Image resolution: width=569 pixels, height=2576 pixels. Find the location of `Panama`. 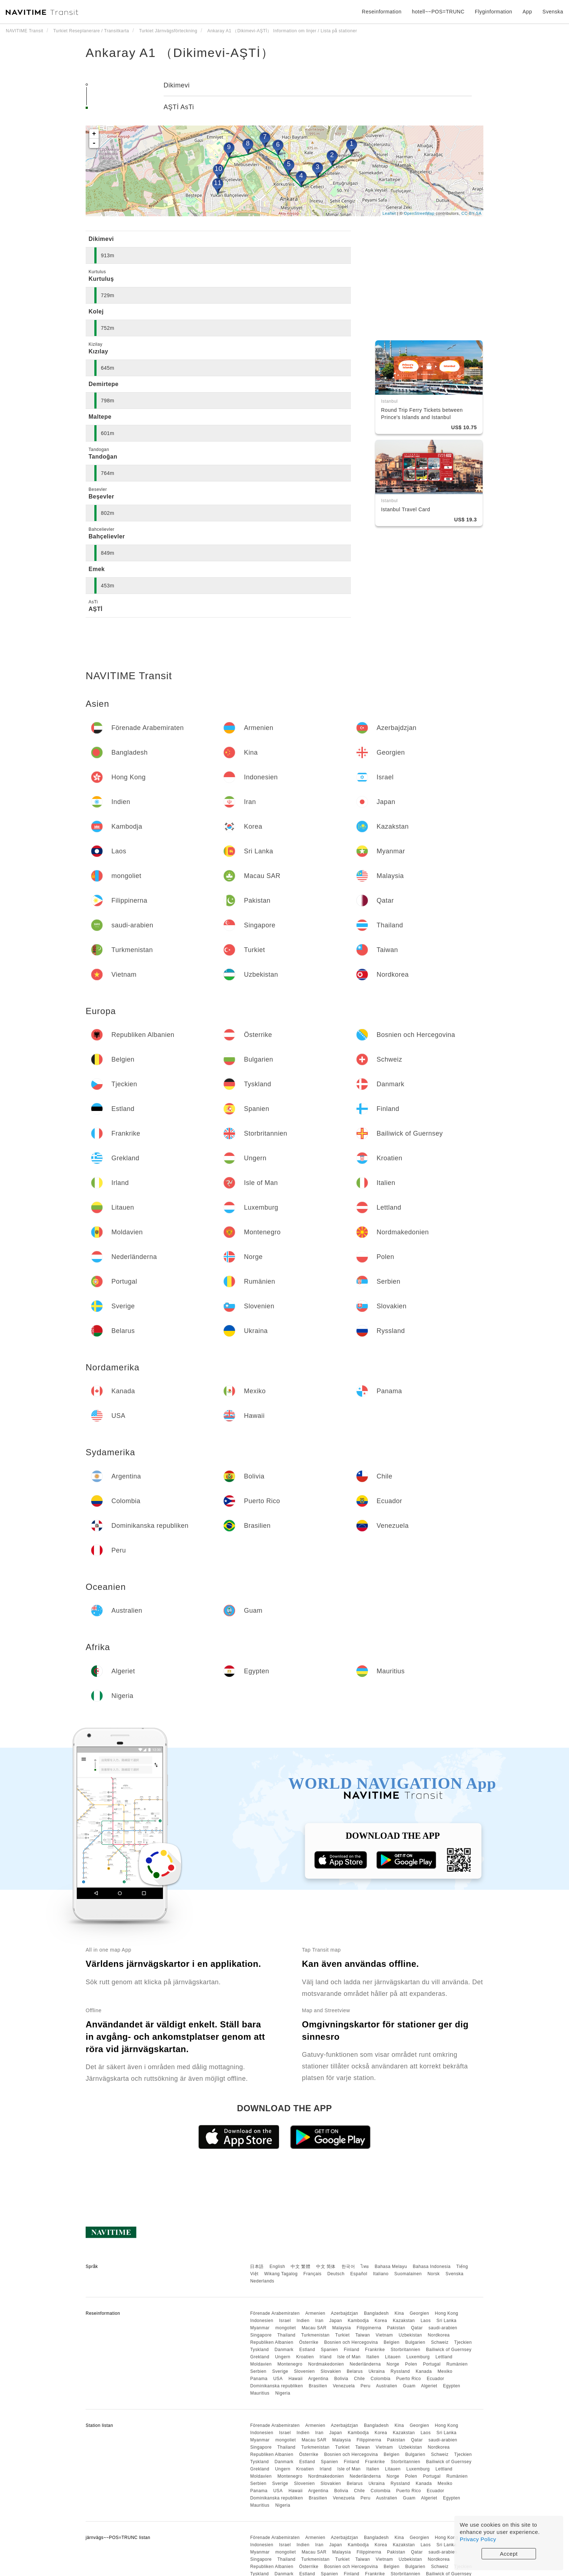

Panama is located at coordinates (258, 2378).